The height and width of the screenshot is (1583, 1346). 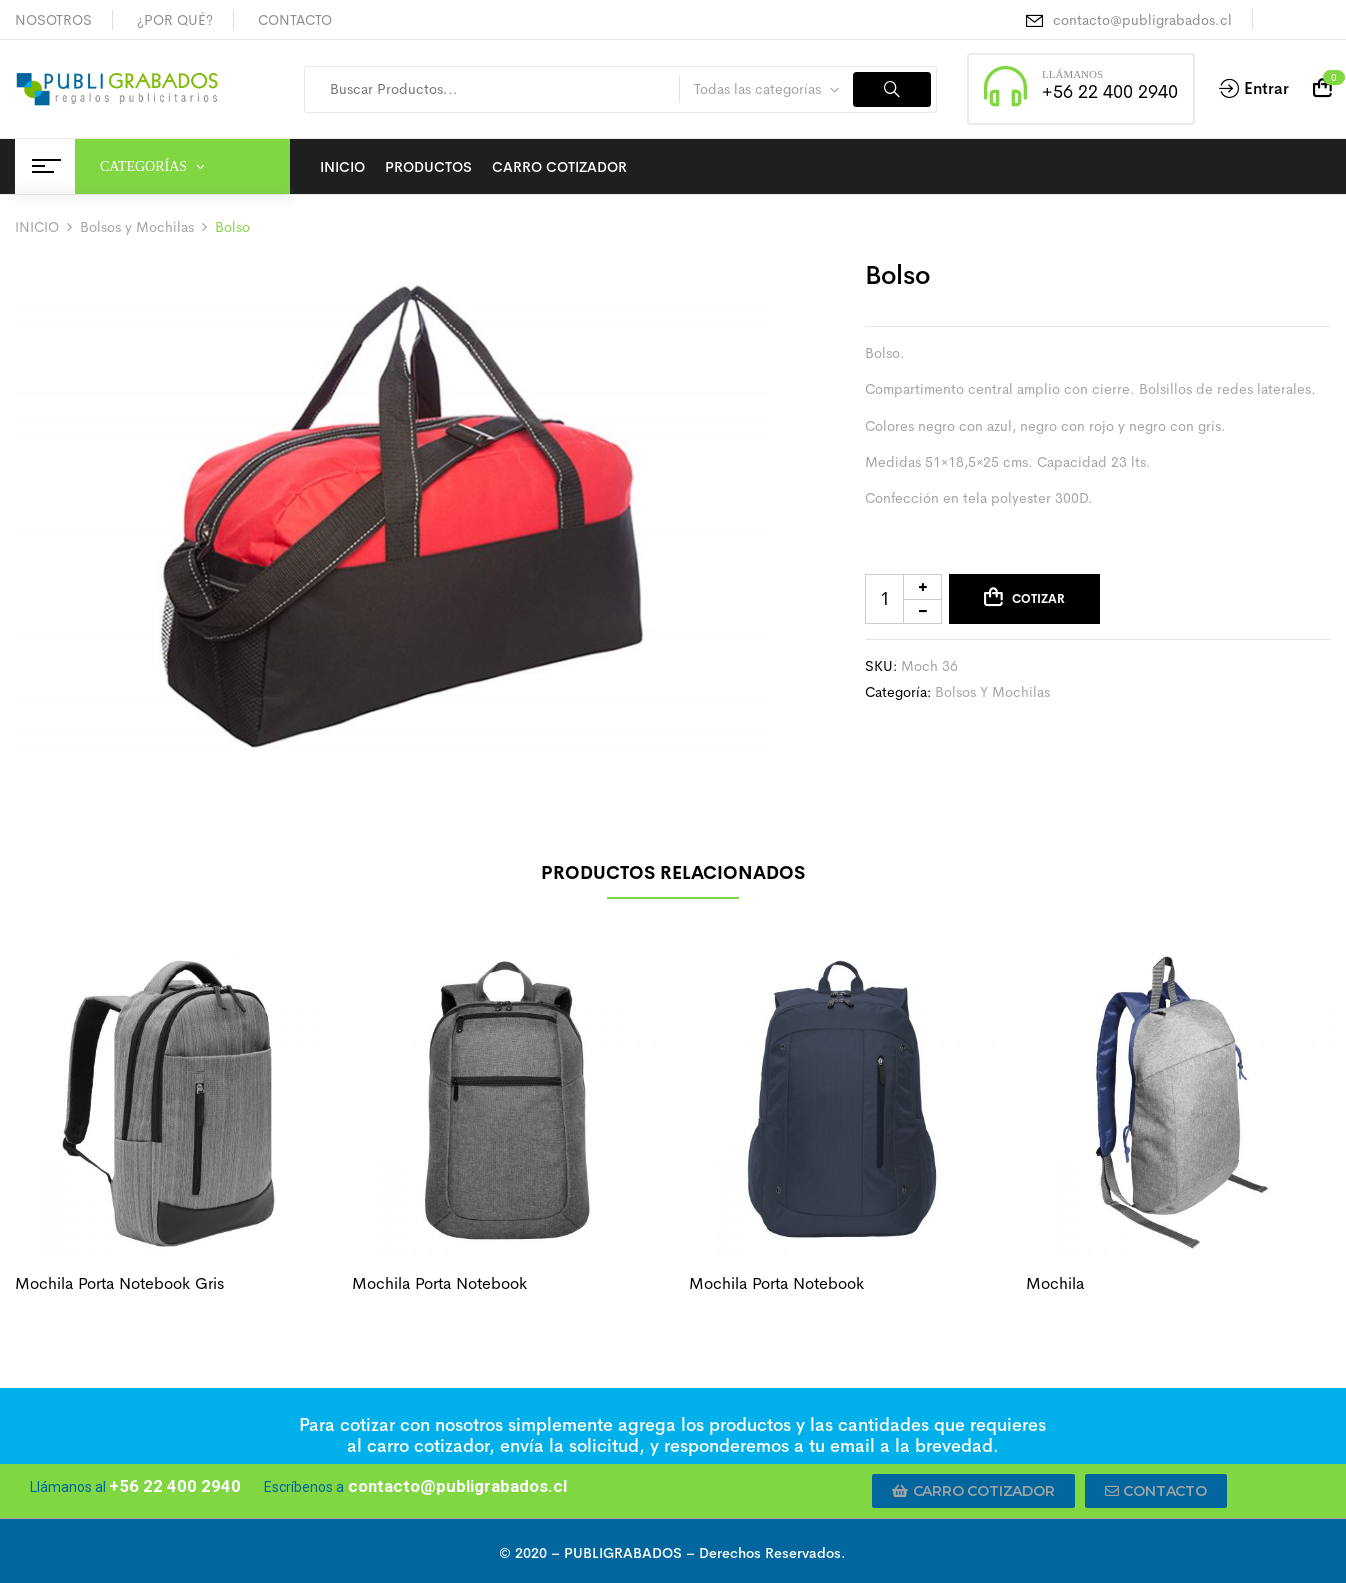 I want to click on Bolsos y Mochilas, so click(x=137, y=227).